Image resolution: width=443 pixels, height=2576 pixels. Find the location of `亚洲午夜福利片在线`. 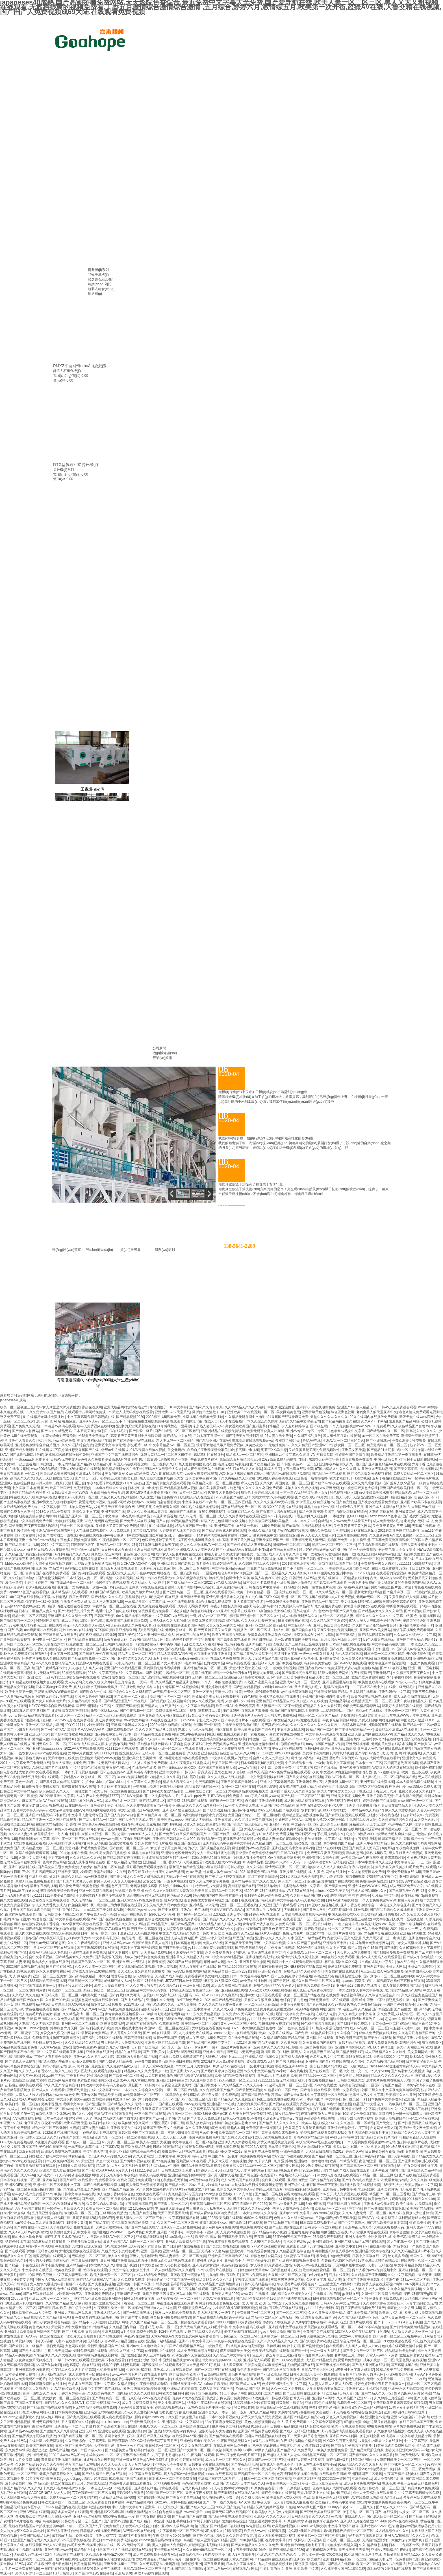

亚洲午夜福利片在线 is located at coordinates (412, 2142).